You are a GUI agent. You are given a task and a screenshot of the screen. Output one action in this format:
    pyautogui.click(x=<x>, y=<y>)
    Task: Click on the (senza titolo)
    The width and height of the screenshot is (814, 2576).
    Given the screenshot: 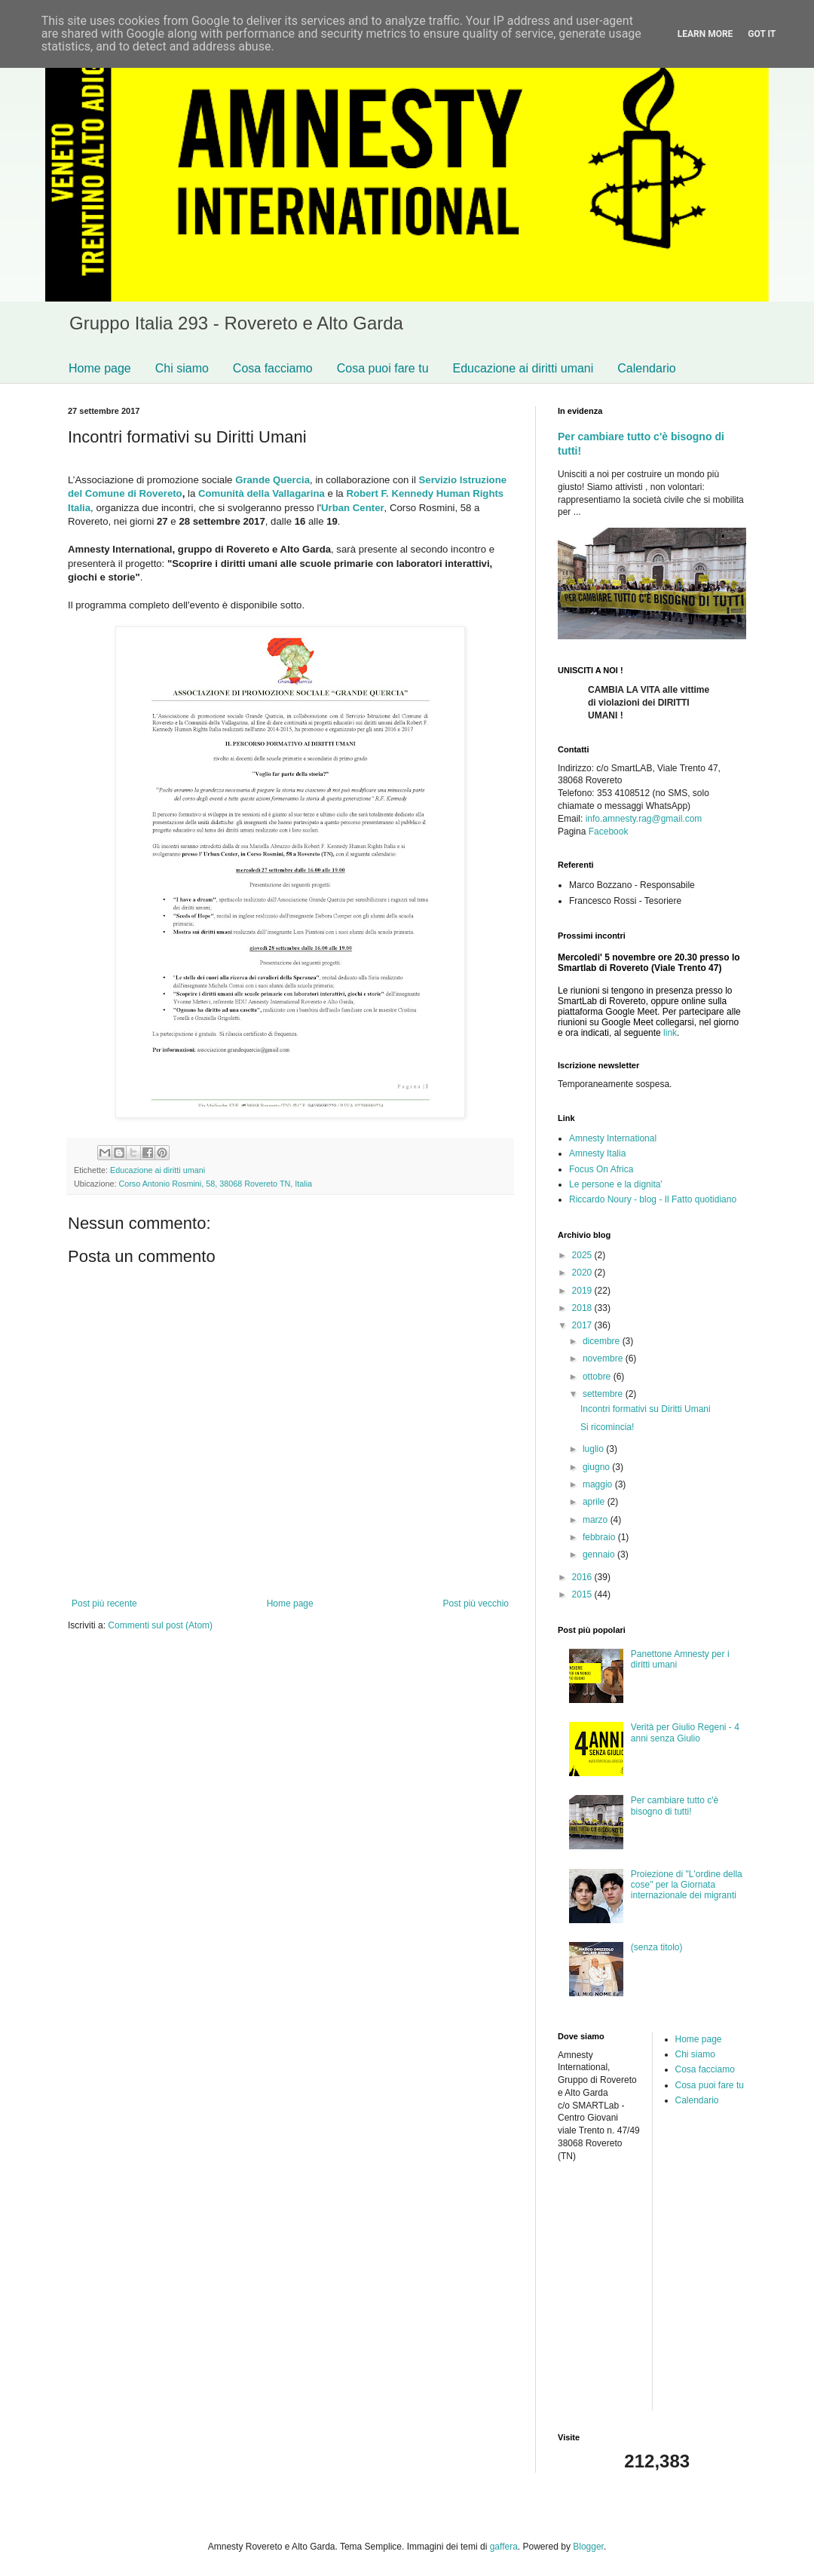 What is the action you would take?
    pyautogui.click(x=657, y=1947)
    